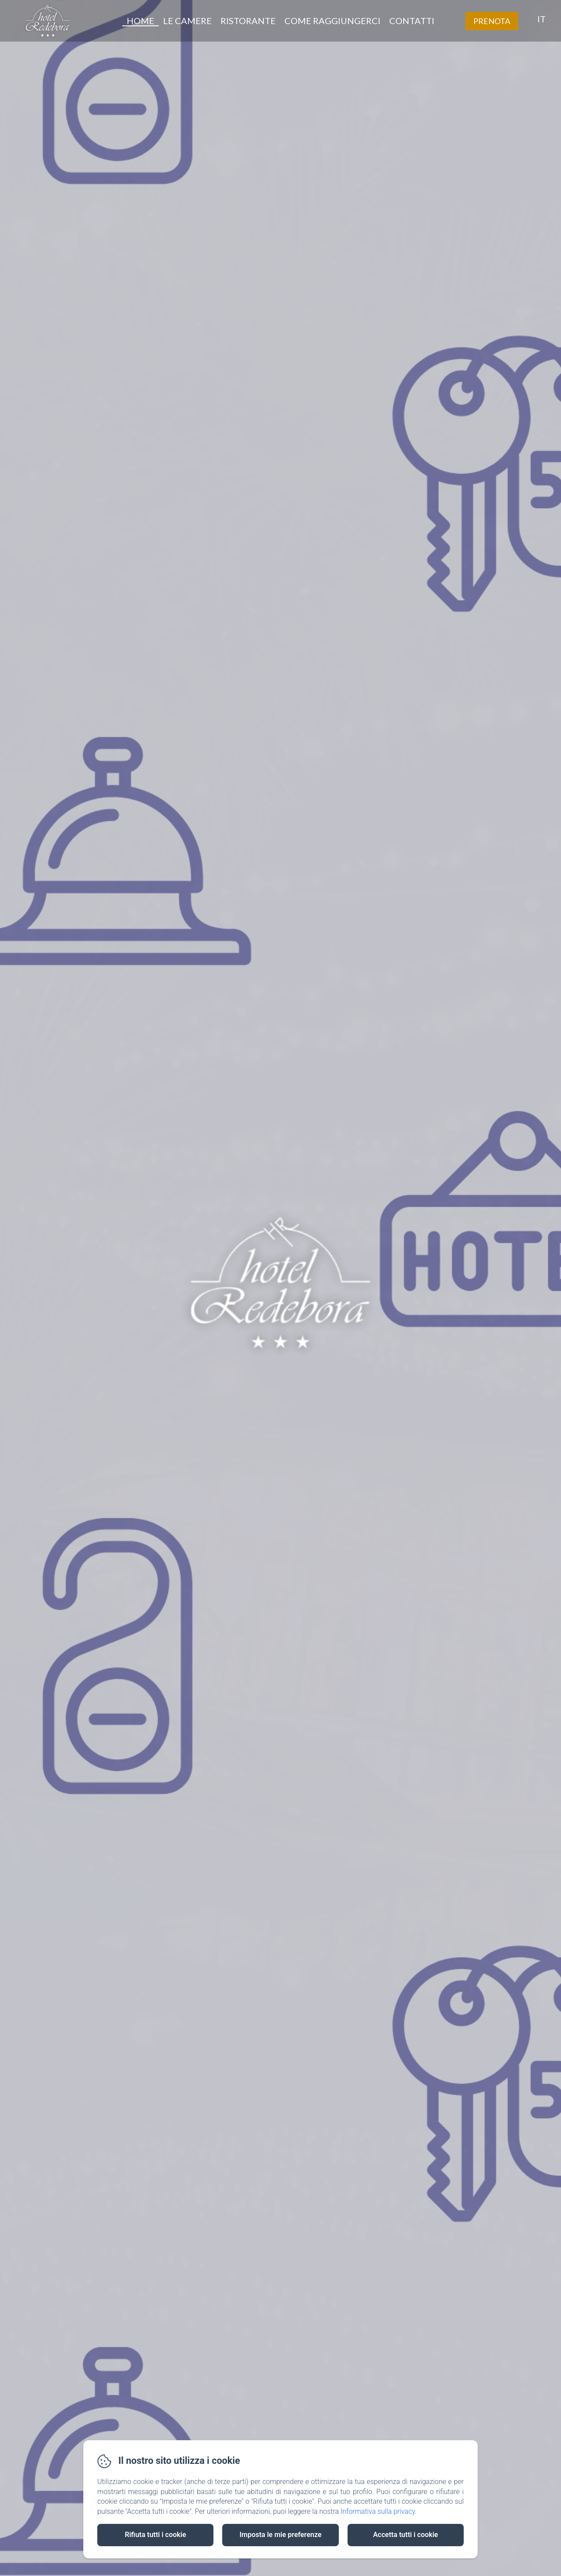  What do you see at coordinates (491, 21) in the screenshot?
I see `Prenota` at bounding box center [491, 21].